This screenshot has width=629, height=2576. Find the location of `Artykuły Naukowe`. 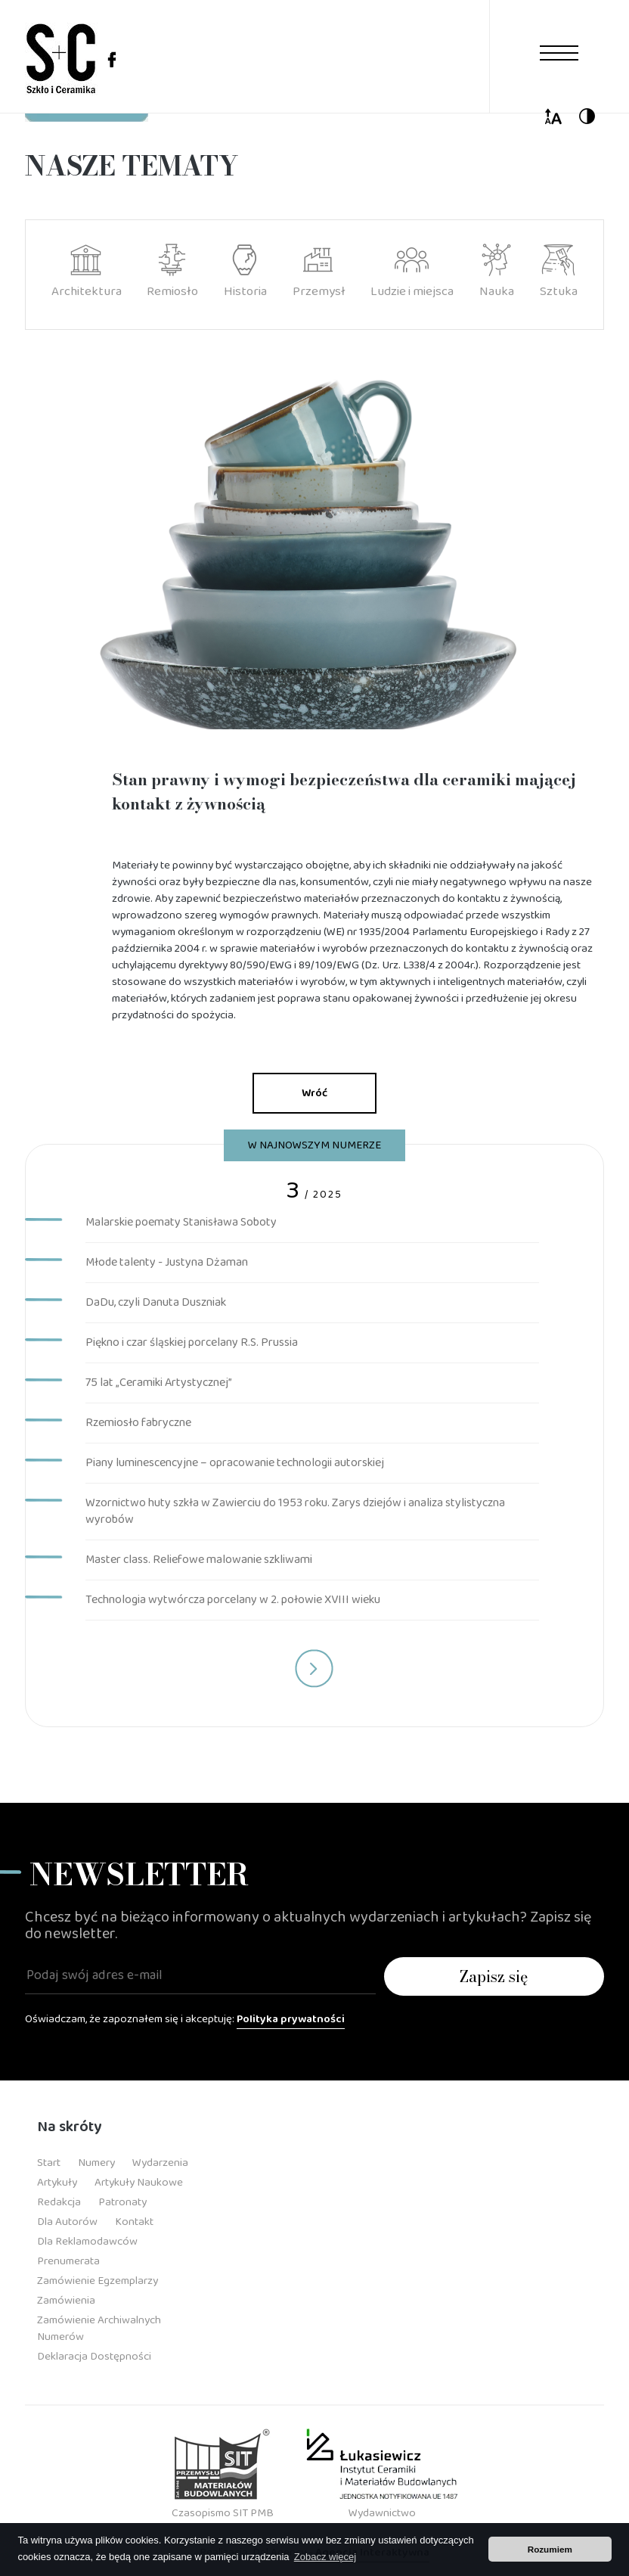

Artykuły Naukowe is located at coordinates (139, 2183).